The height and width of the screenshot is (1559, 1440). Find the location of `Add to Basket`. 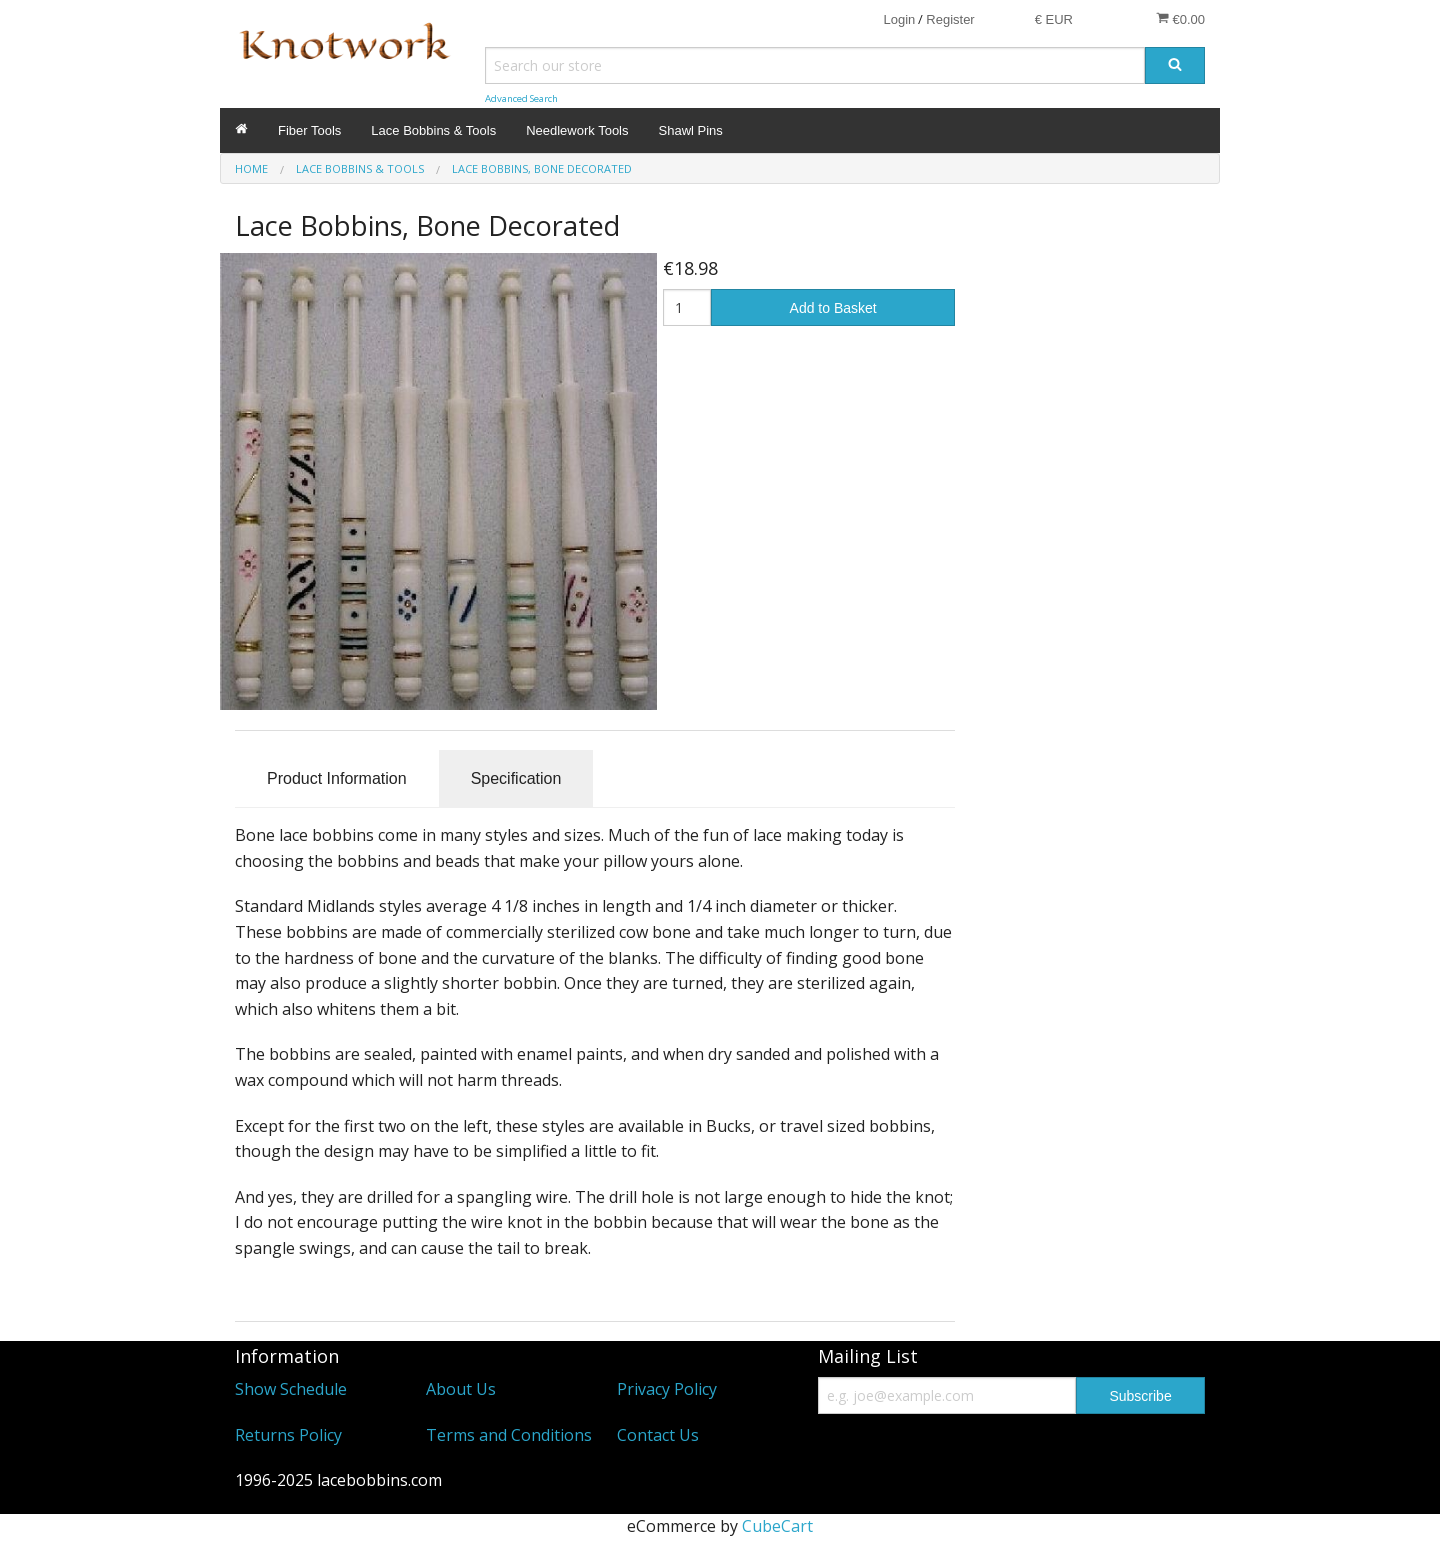

Add to Basket is located at coordinates (833, 308).